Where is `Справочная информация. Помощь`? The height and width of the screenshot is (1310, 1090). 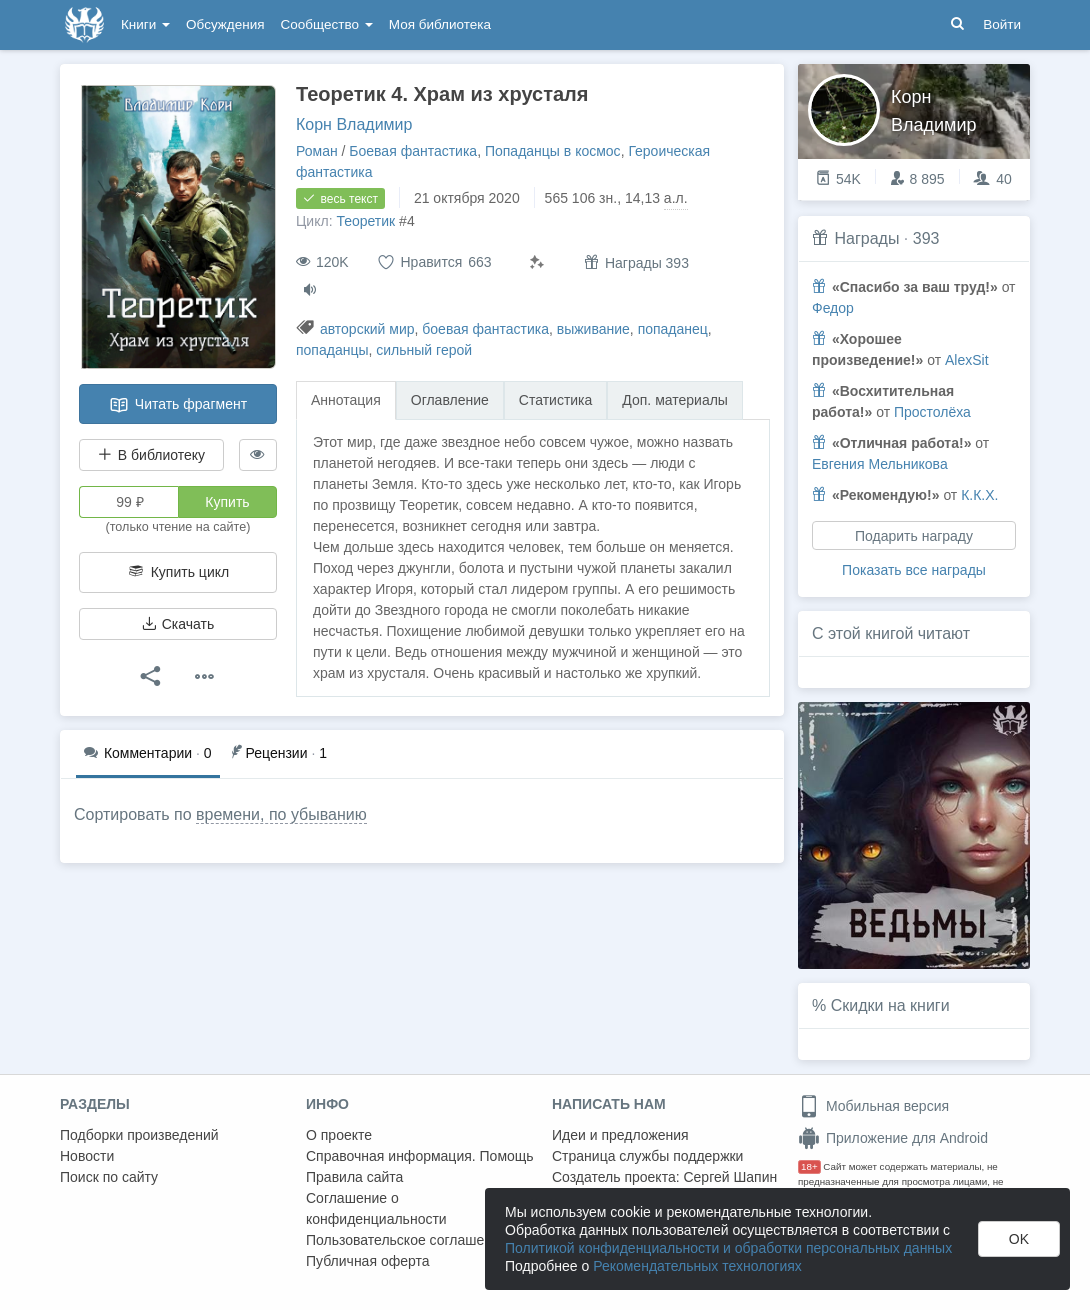 Справочная информация. Помощь is located at coordinates (420, 1156).